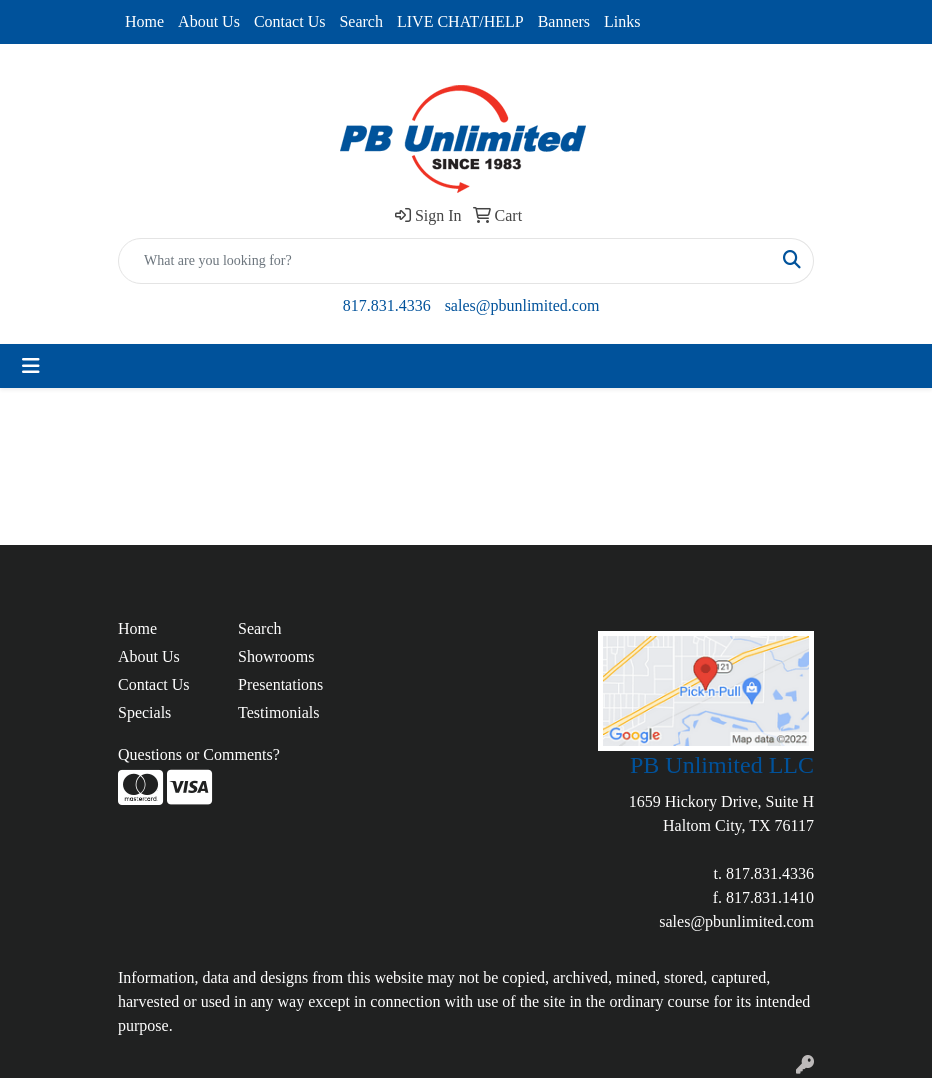 The height and width of the screenshot is (1078, 932). I want to click on Banners, so click(564, 21).